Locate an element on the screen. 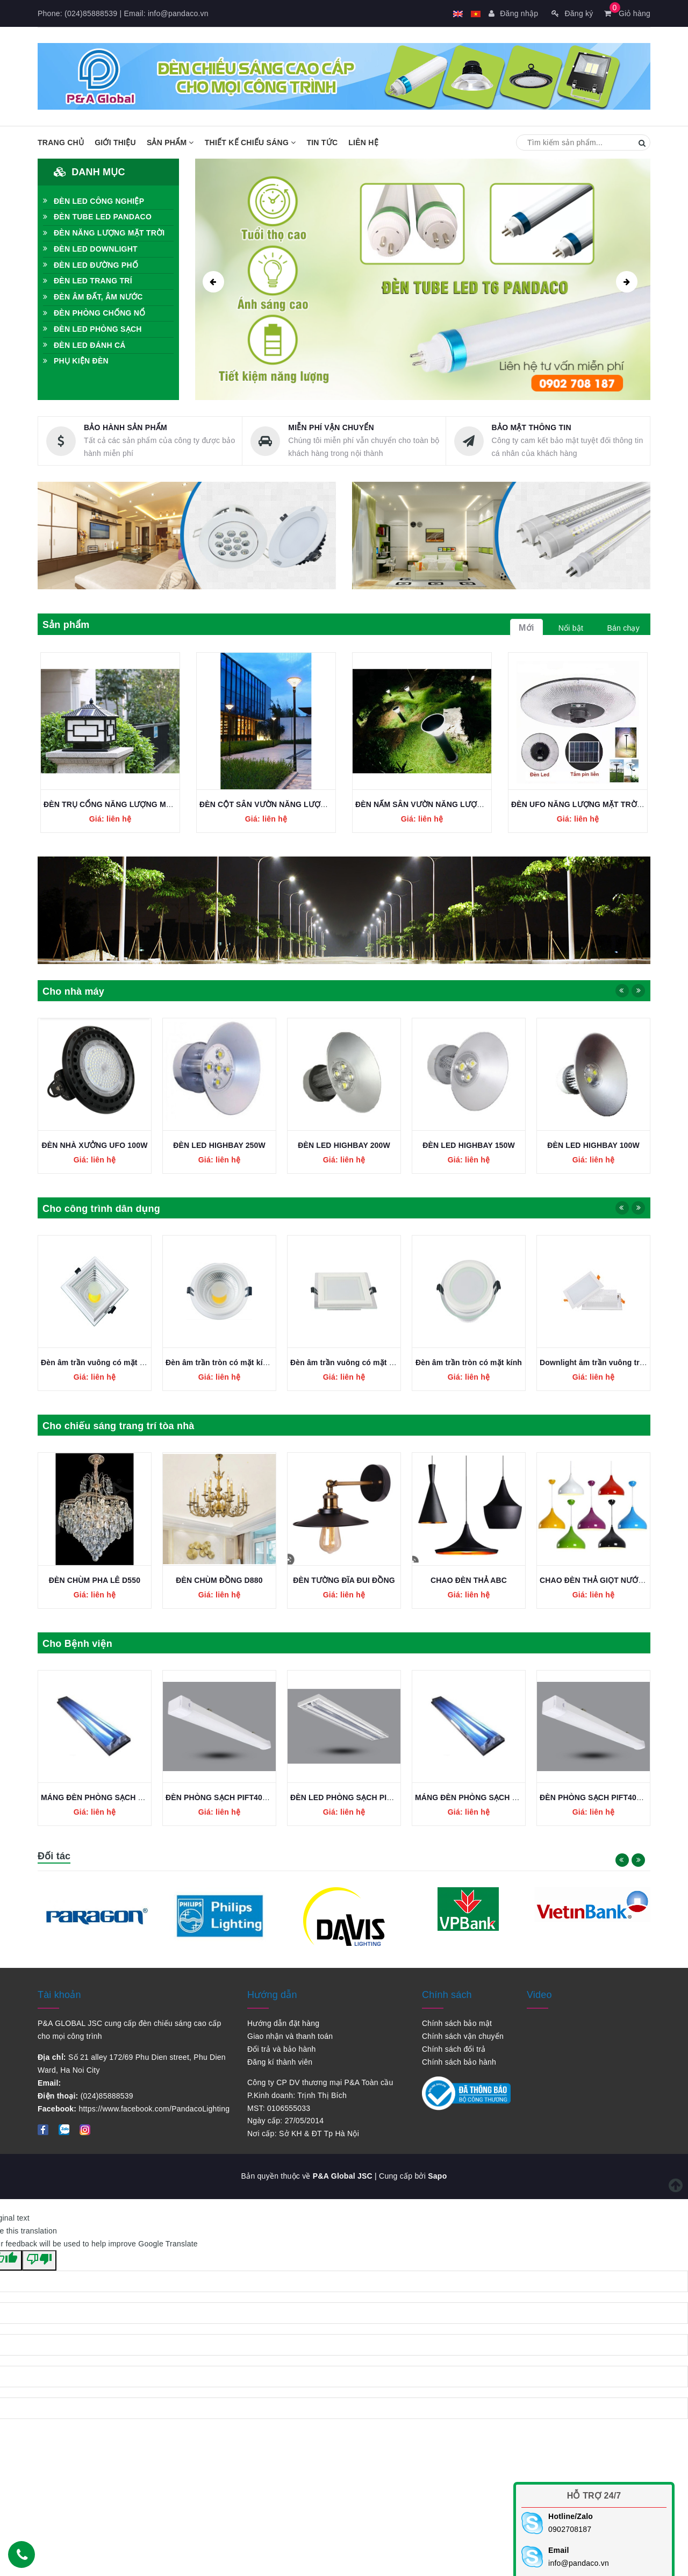 This screenshot has width=688, height=2576. ĐÈN LED ĐƯỜNG PHỐ is located at coordinates (90, 265).